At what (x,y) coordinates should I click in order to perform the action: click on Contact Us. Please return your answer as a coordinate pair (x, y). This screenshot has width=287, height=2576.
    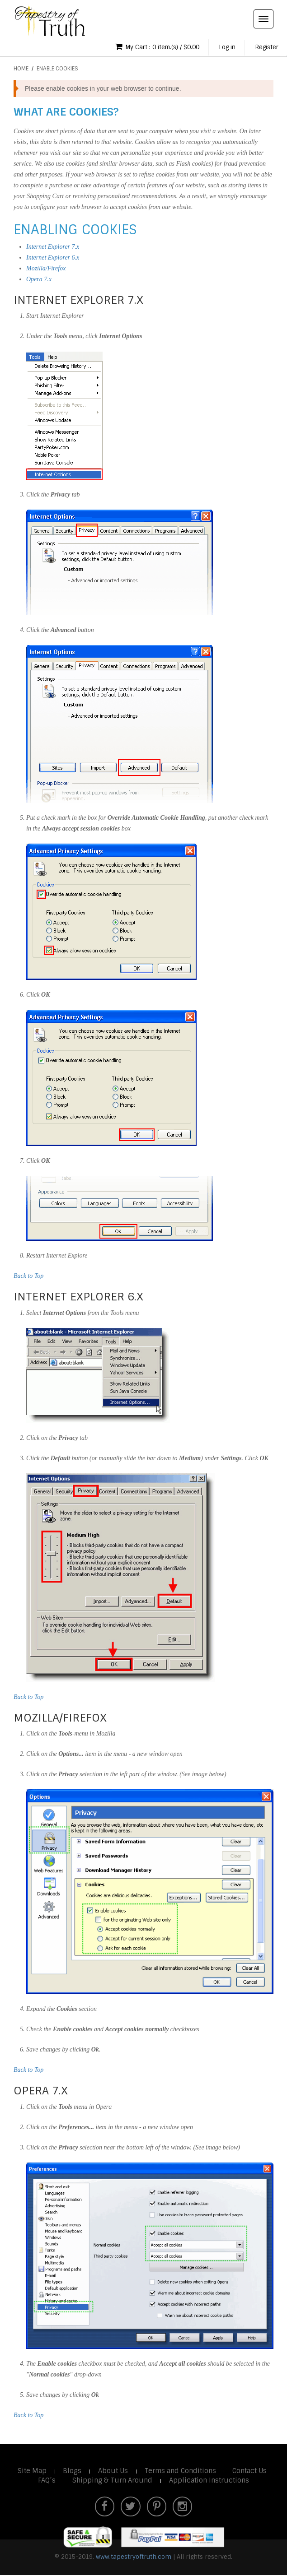
    Looking at the image, I should click on (250, 2471).